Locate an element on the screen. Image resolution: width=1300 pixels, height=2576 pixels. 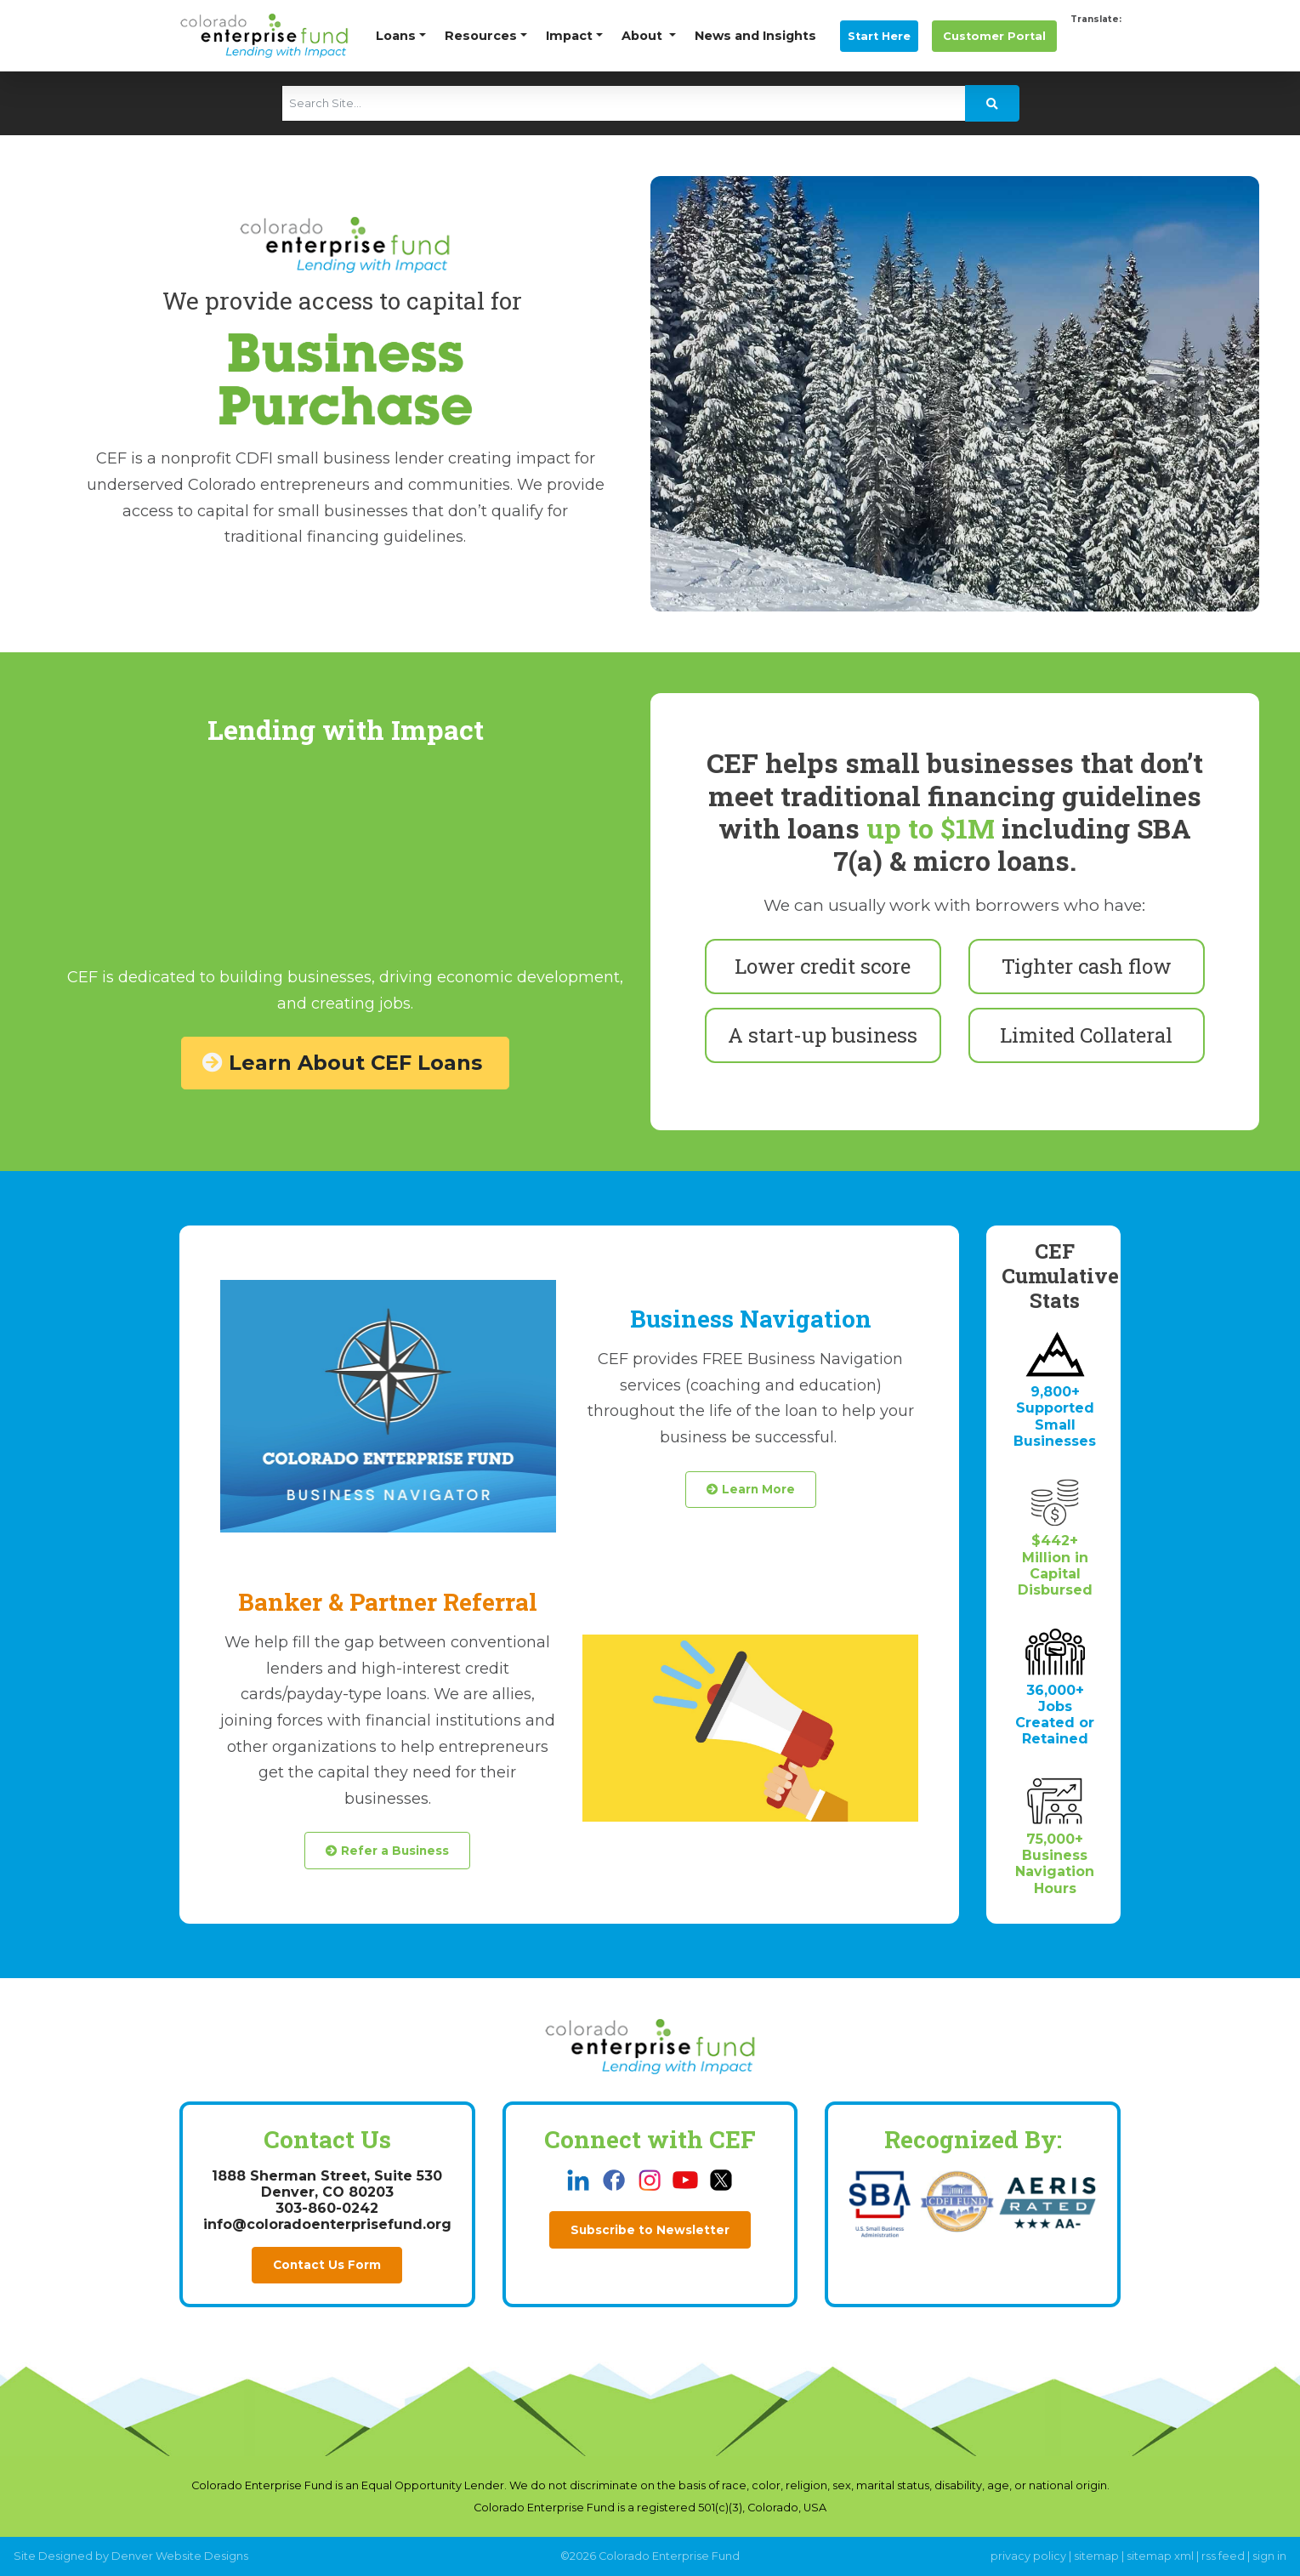
Loans is located at coordinates (396, 35).